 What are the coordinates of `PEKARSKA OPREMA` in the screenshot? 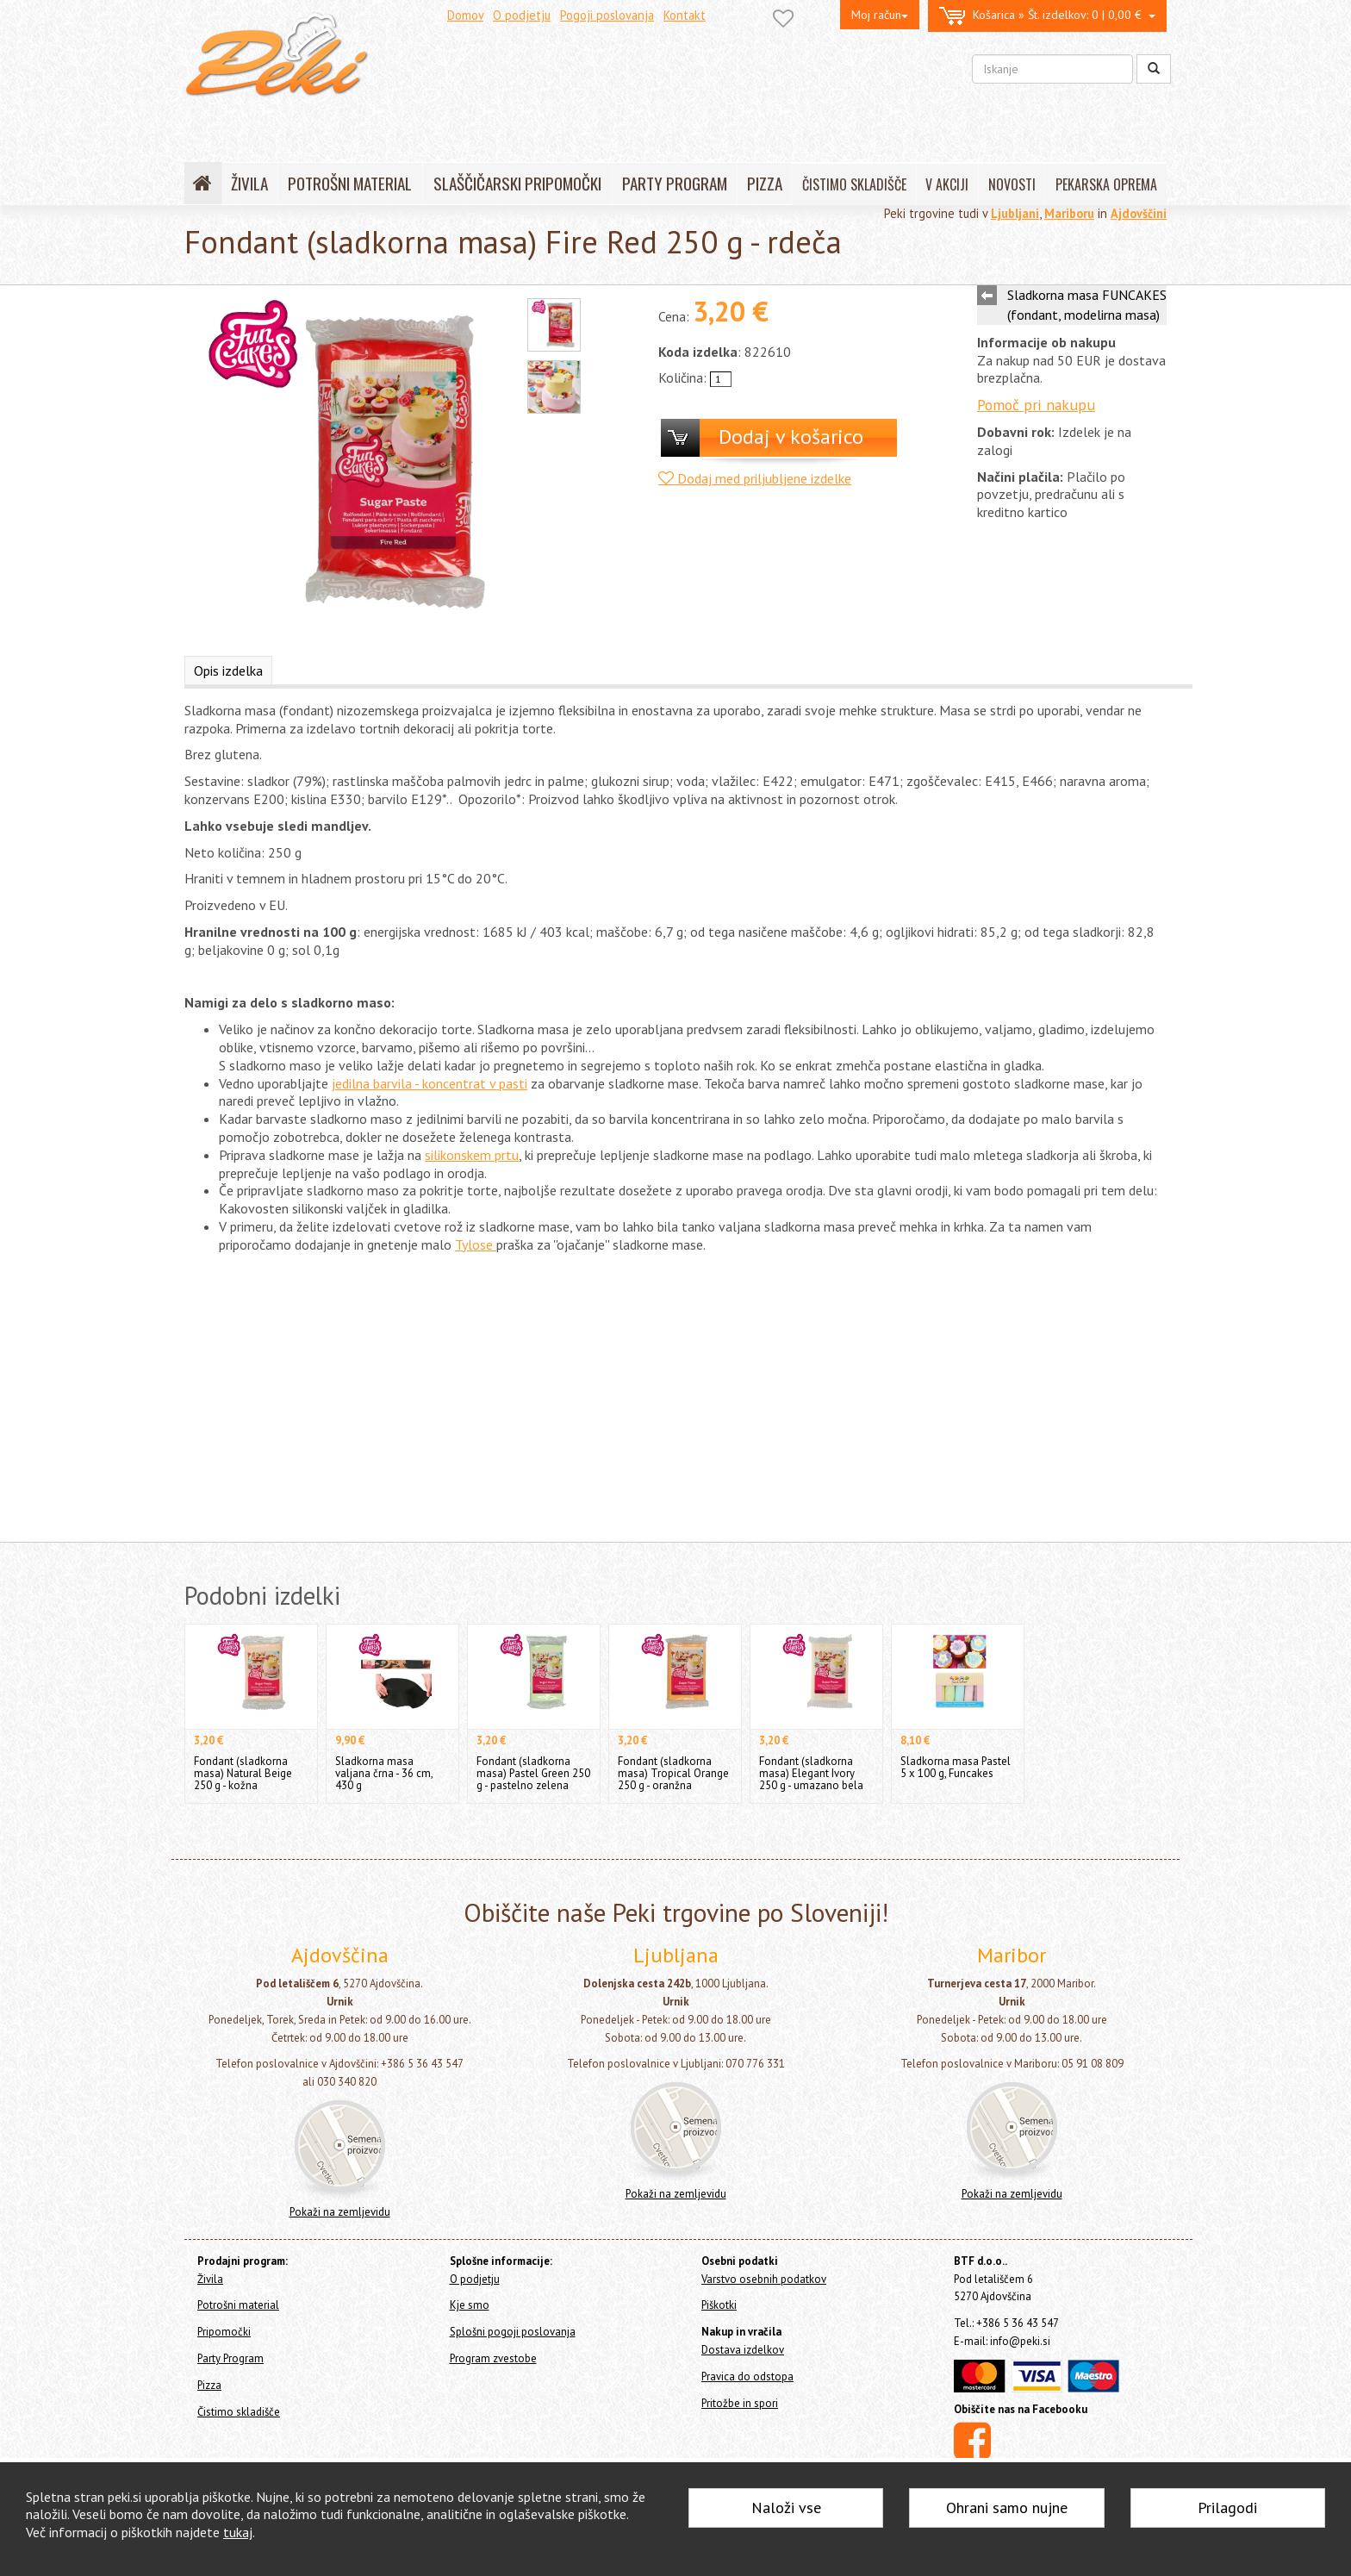 It's located at (1106, 184).